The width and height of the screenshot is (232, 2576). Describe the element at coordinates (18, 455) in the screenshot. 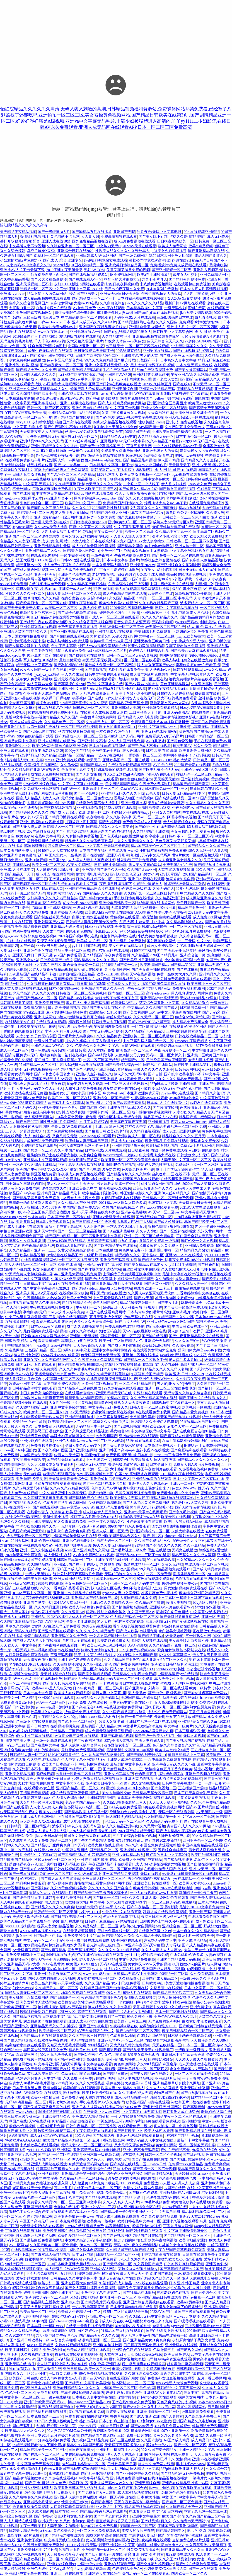

I see `日韩视频一中文字暮` at that location.